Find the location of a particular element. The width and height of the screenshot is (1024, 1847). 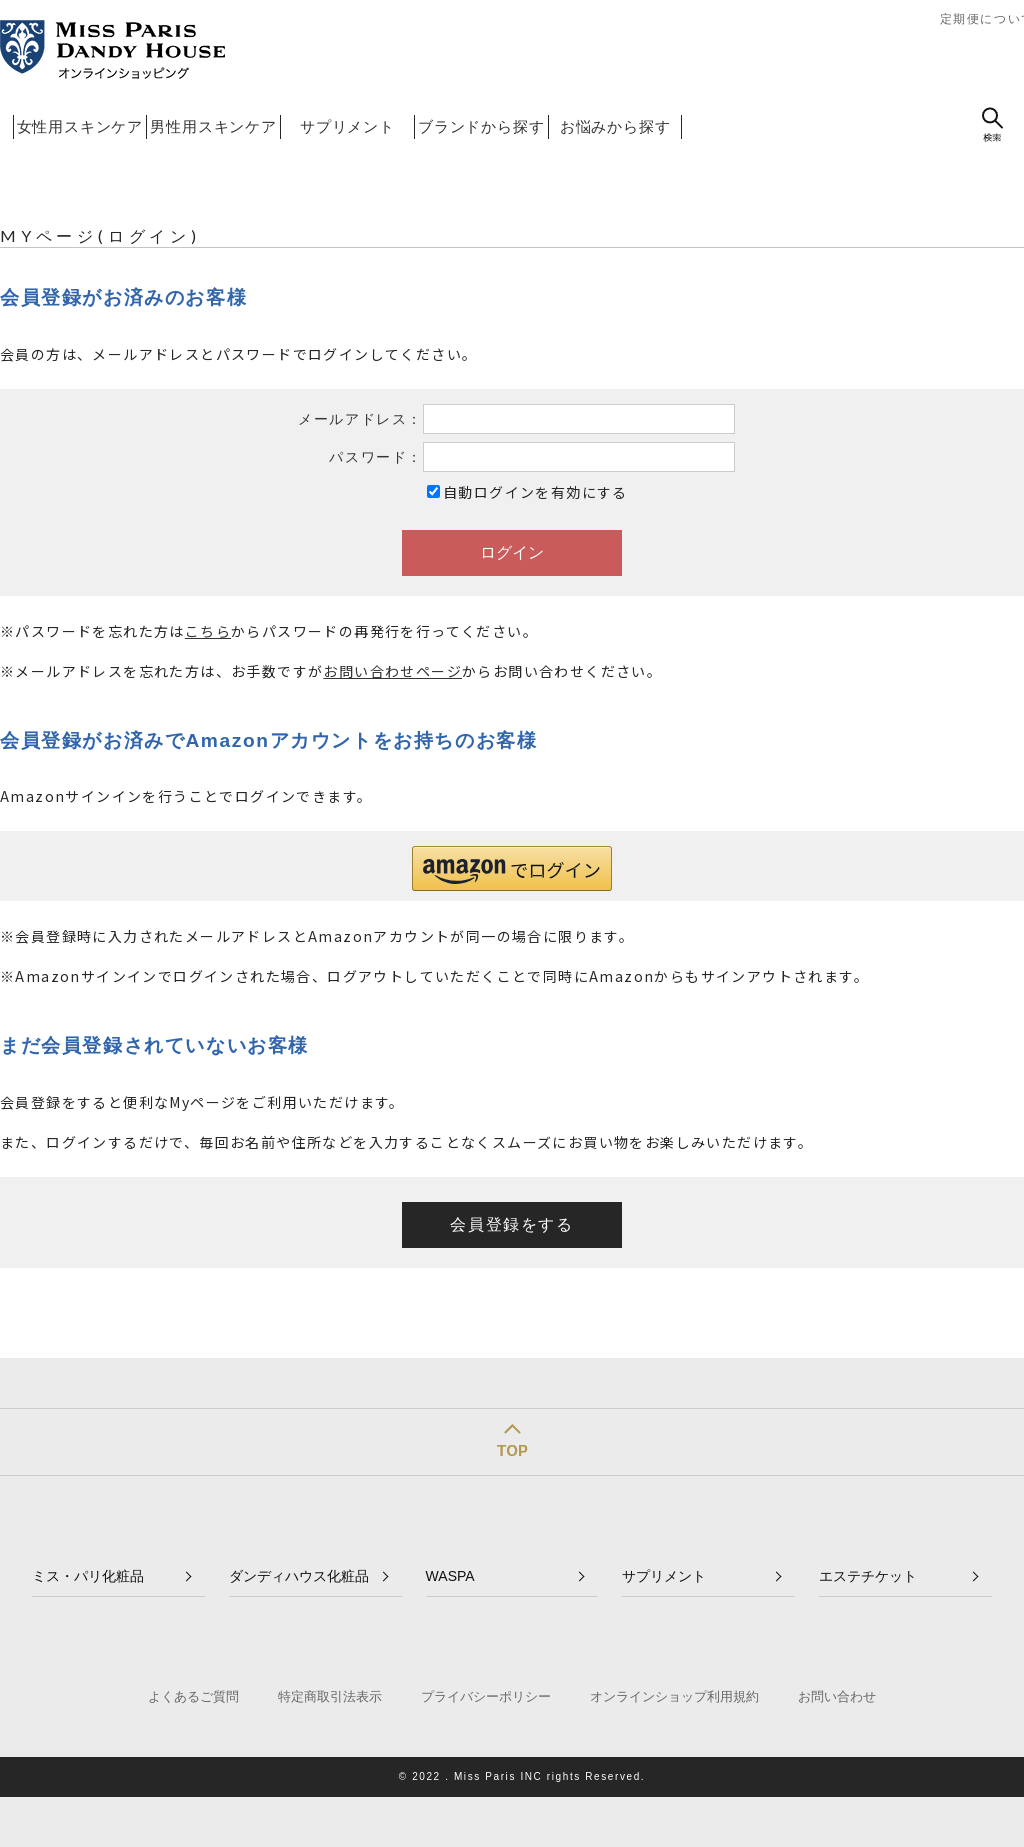

お問い合わせページ is located at coordinates (392, 671).